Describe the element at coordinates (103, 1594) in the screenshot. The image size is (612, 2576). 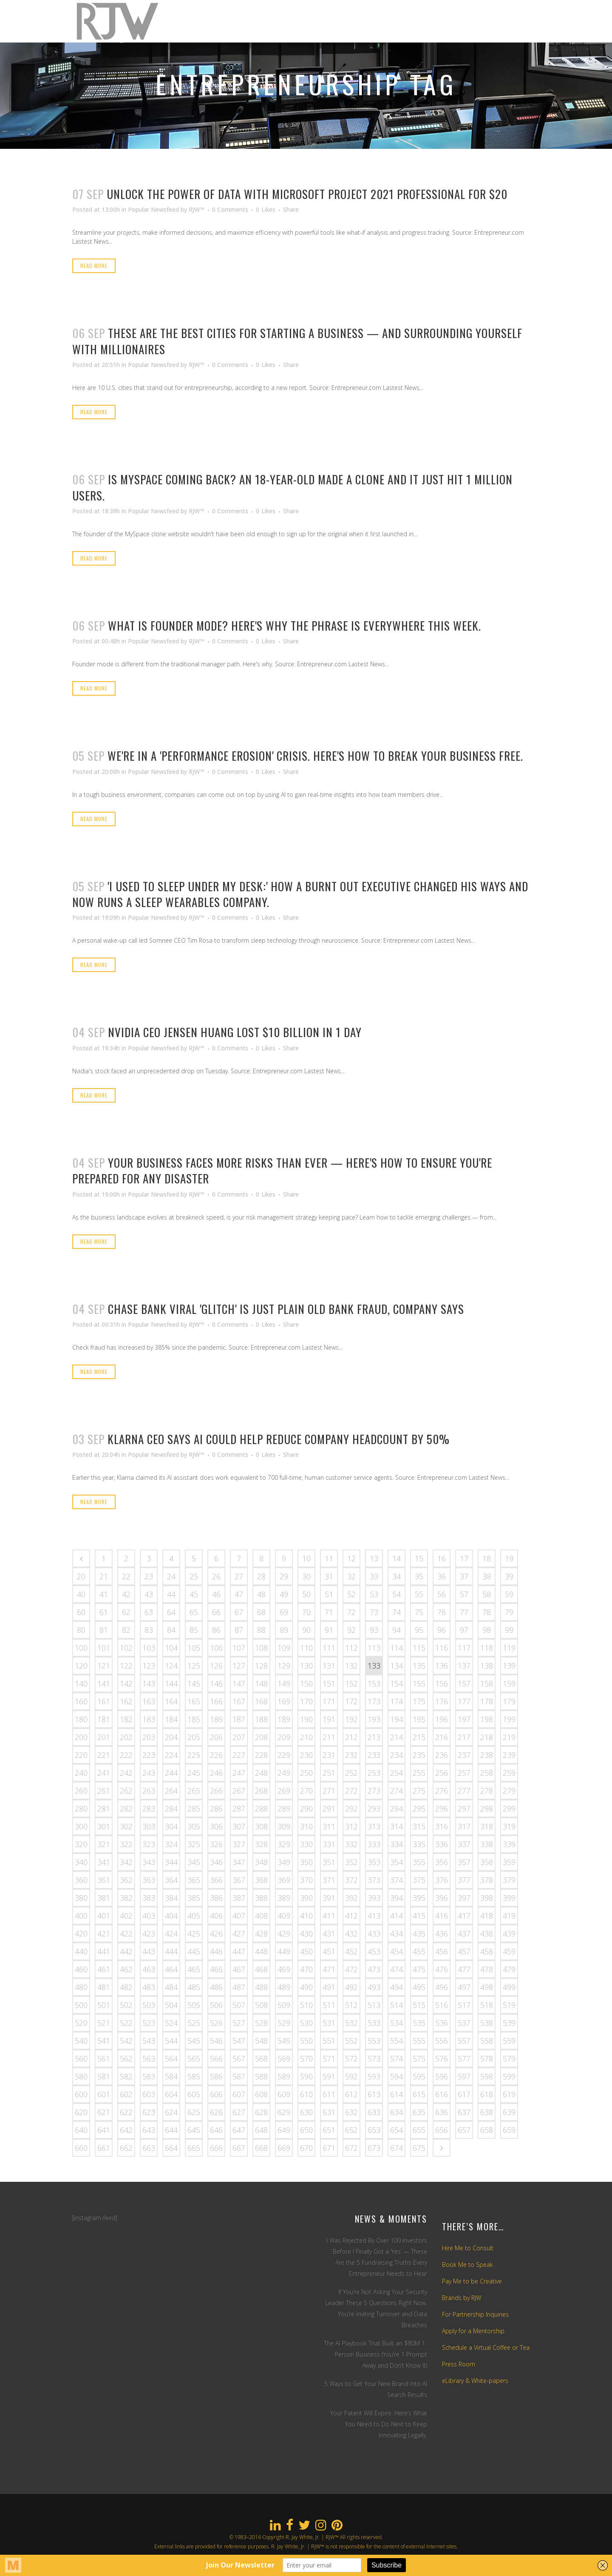
I see `41` at that location.